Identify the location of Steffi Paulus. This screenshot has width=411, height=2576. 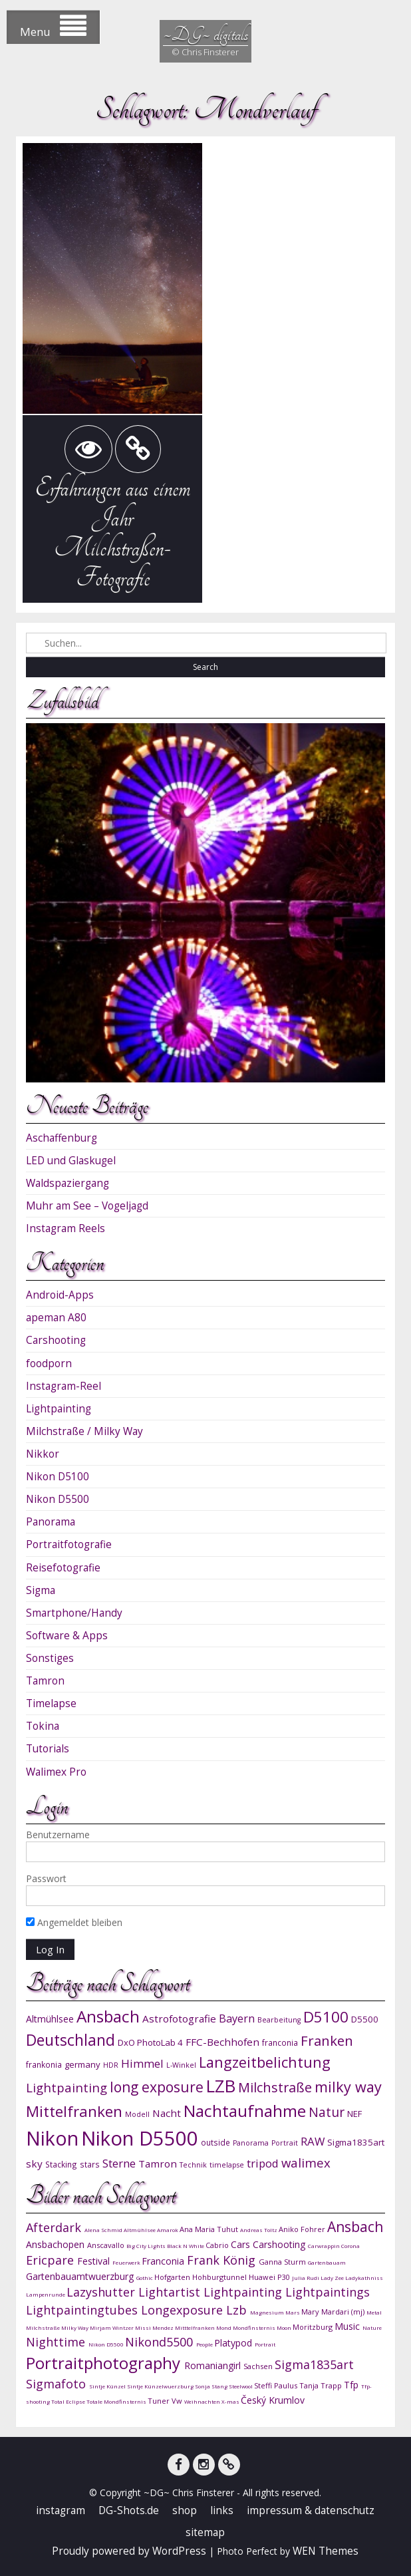
(276, 2385).